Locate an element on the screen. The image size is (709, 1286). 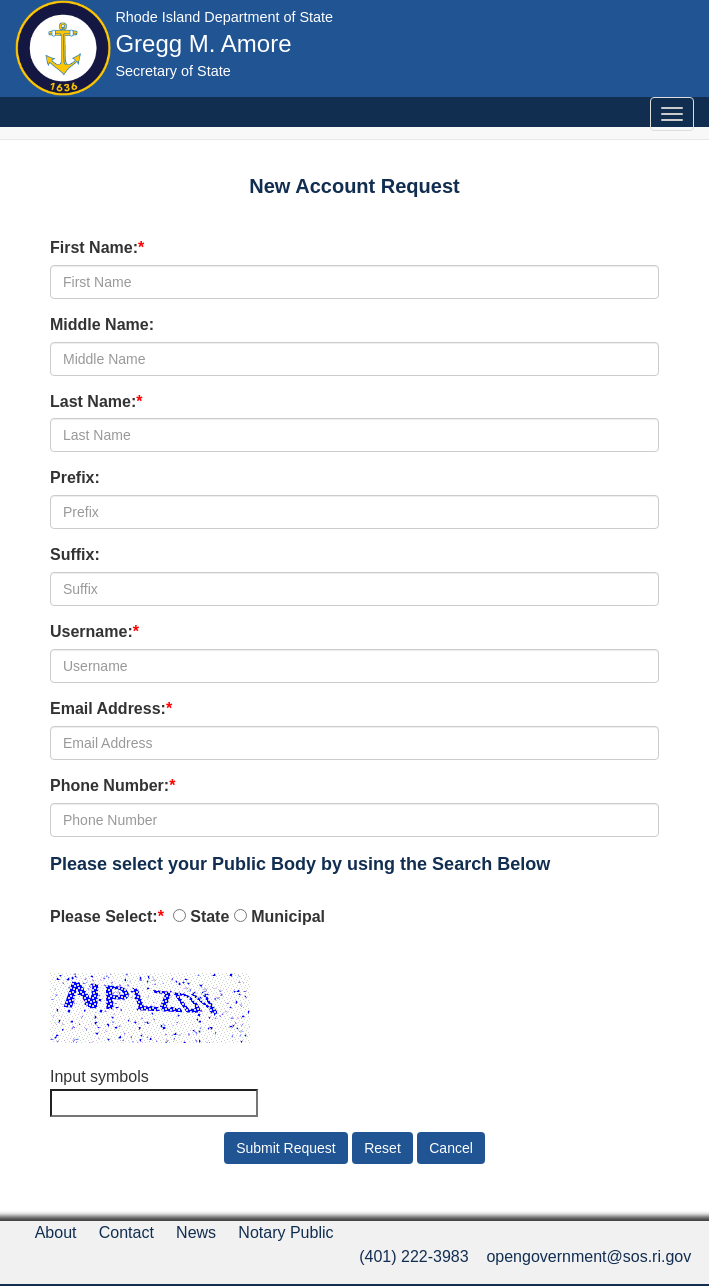
Please select your Public Body by using the Search Below is located at coordinates (300, 864).